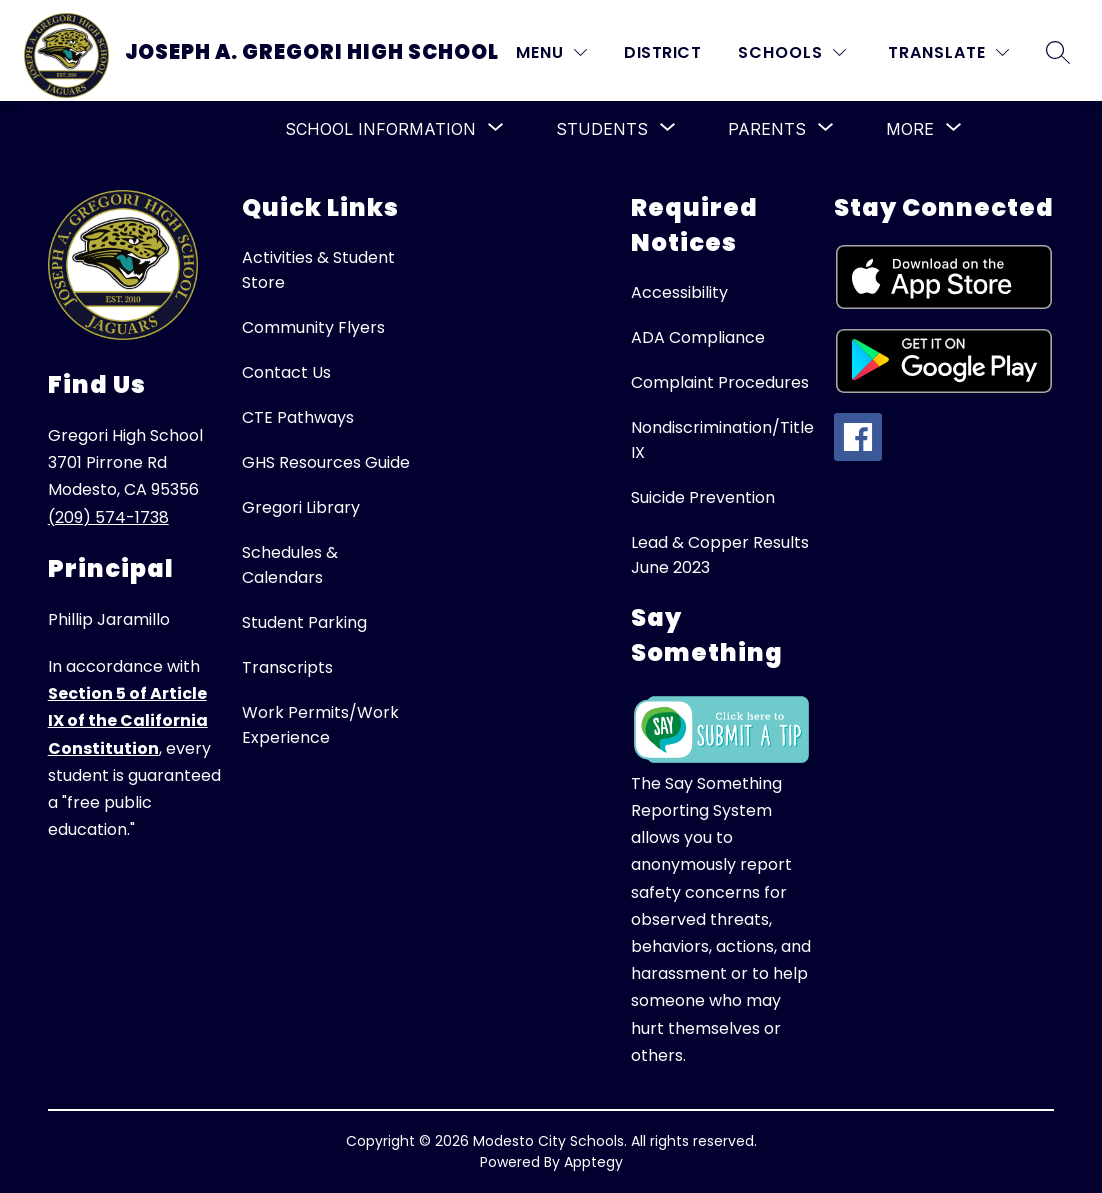  I want to click on District, so click(662, 52).